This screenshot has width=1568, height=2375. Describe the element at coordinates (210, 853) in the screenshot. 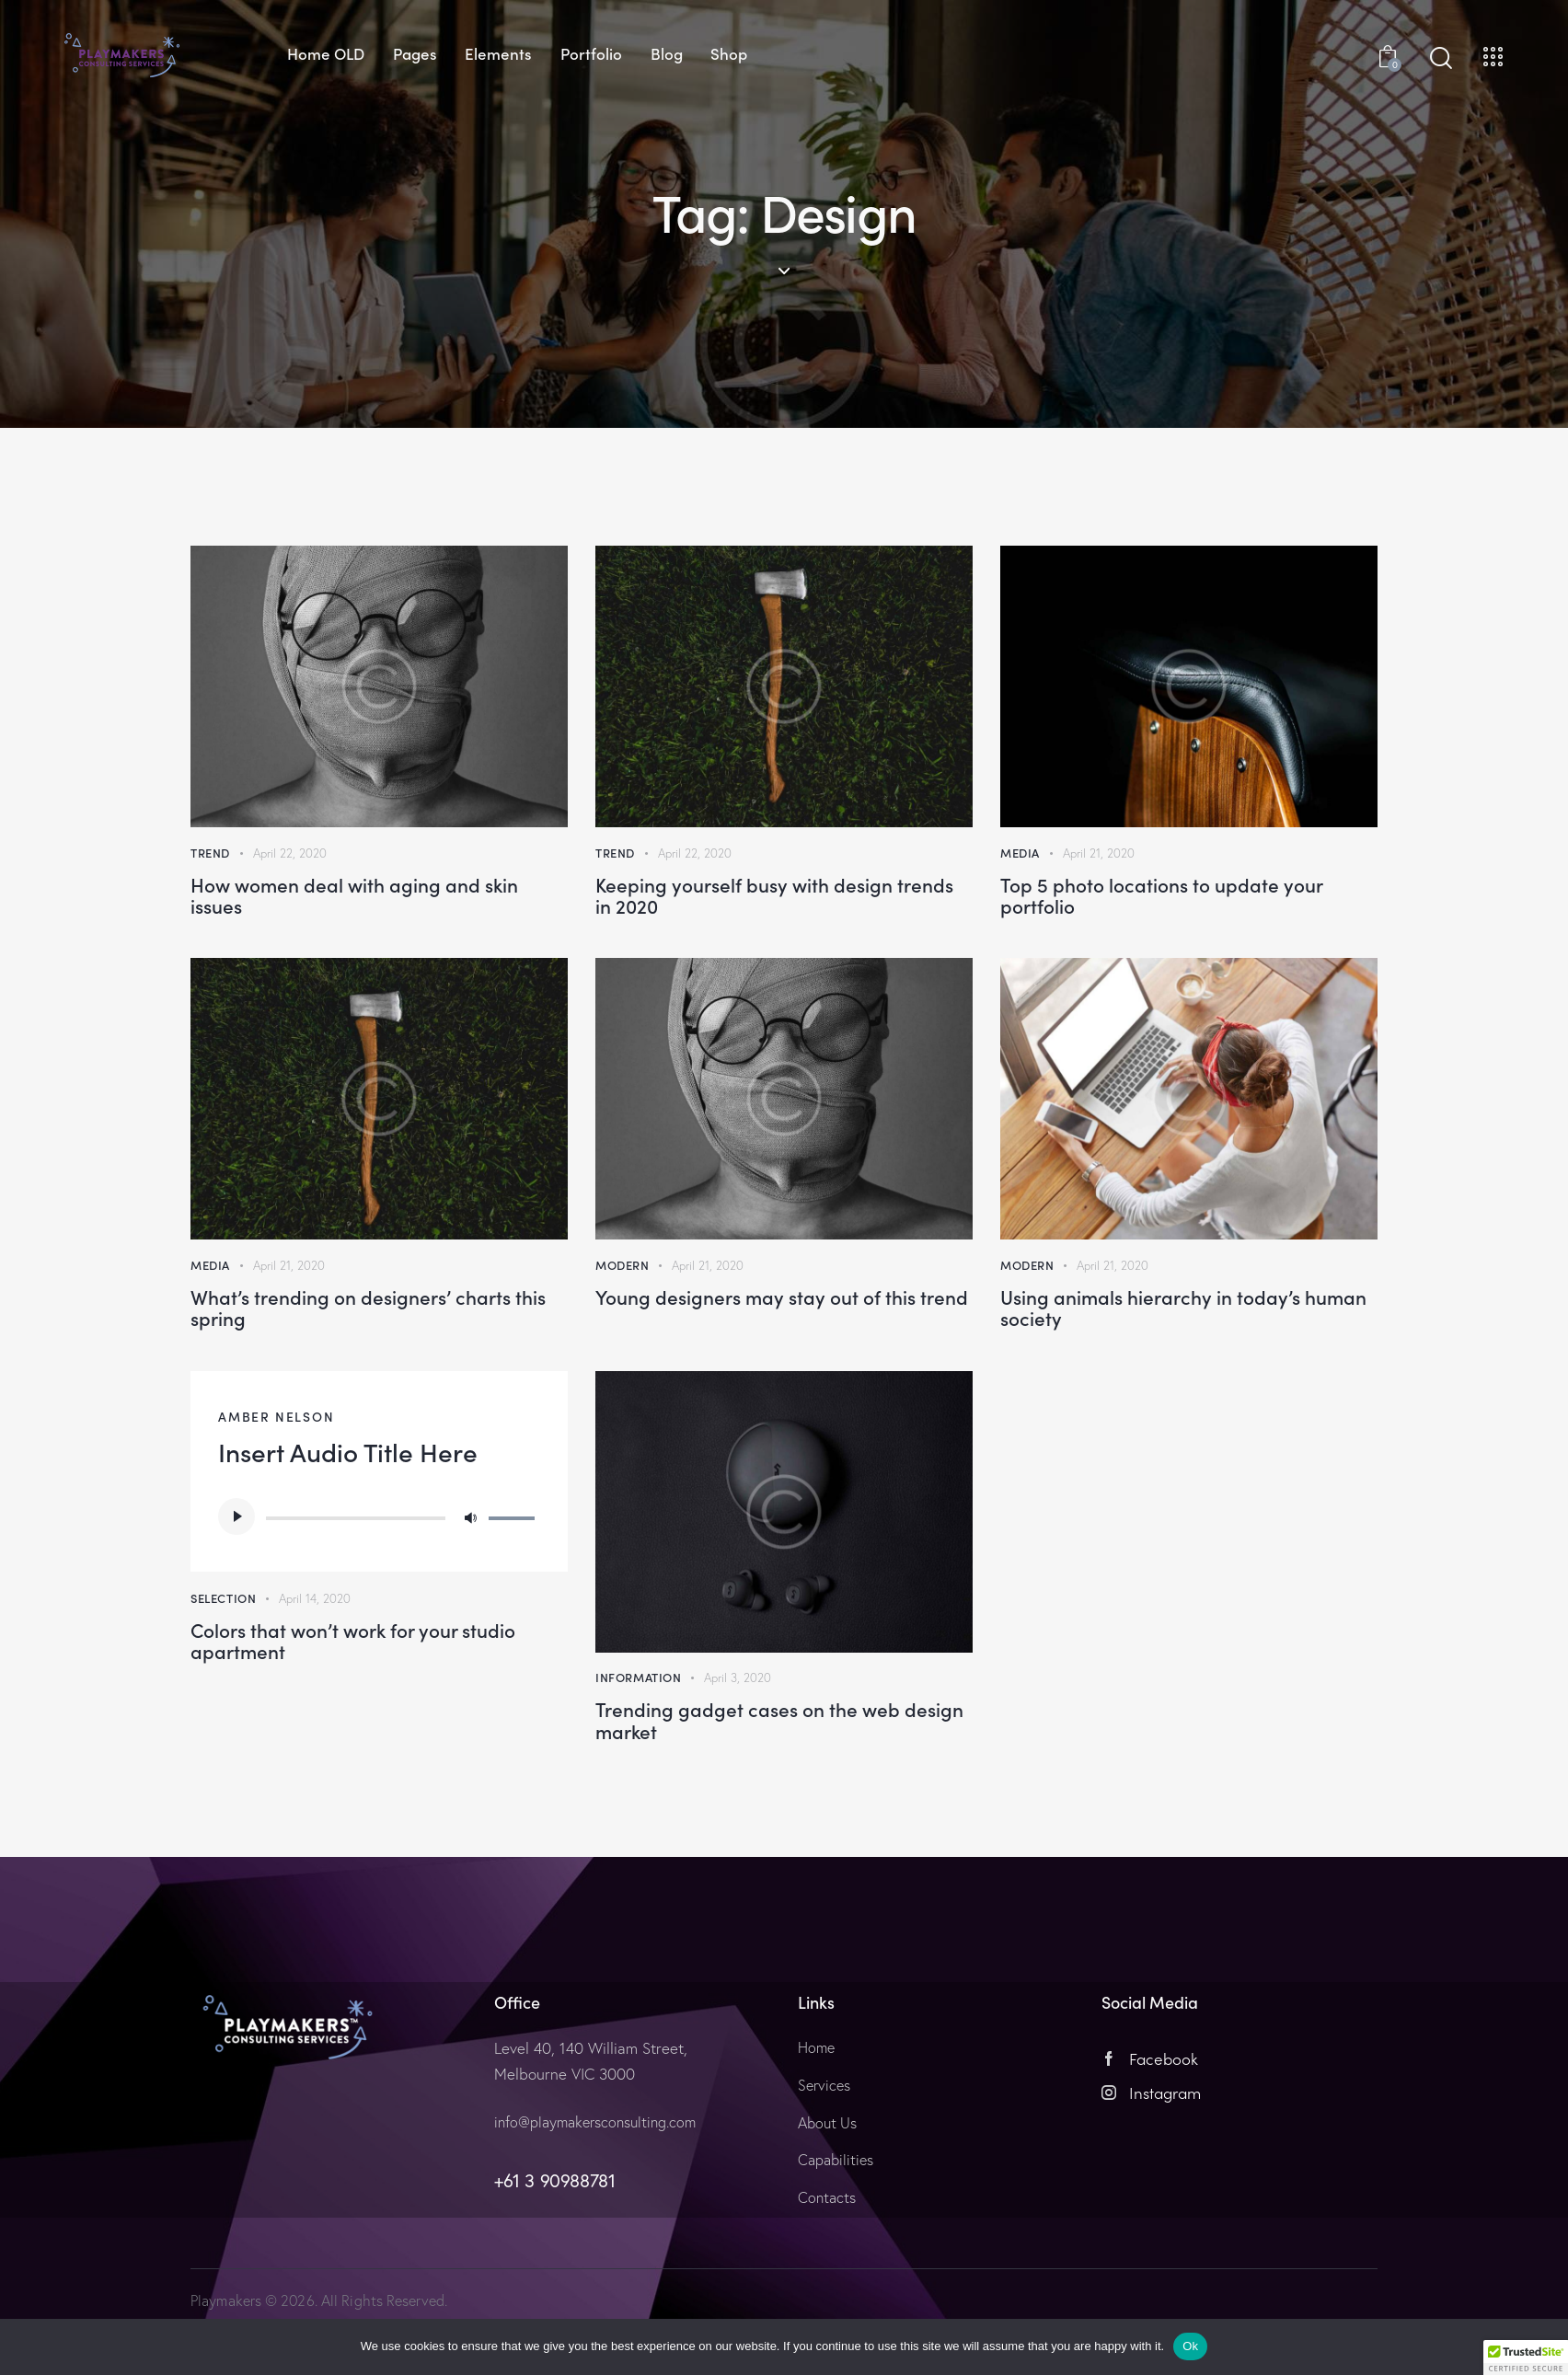

I see `Trend` at that location.